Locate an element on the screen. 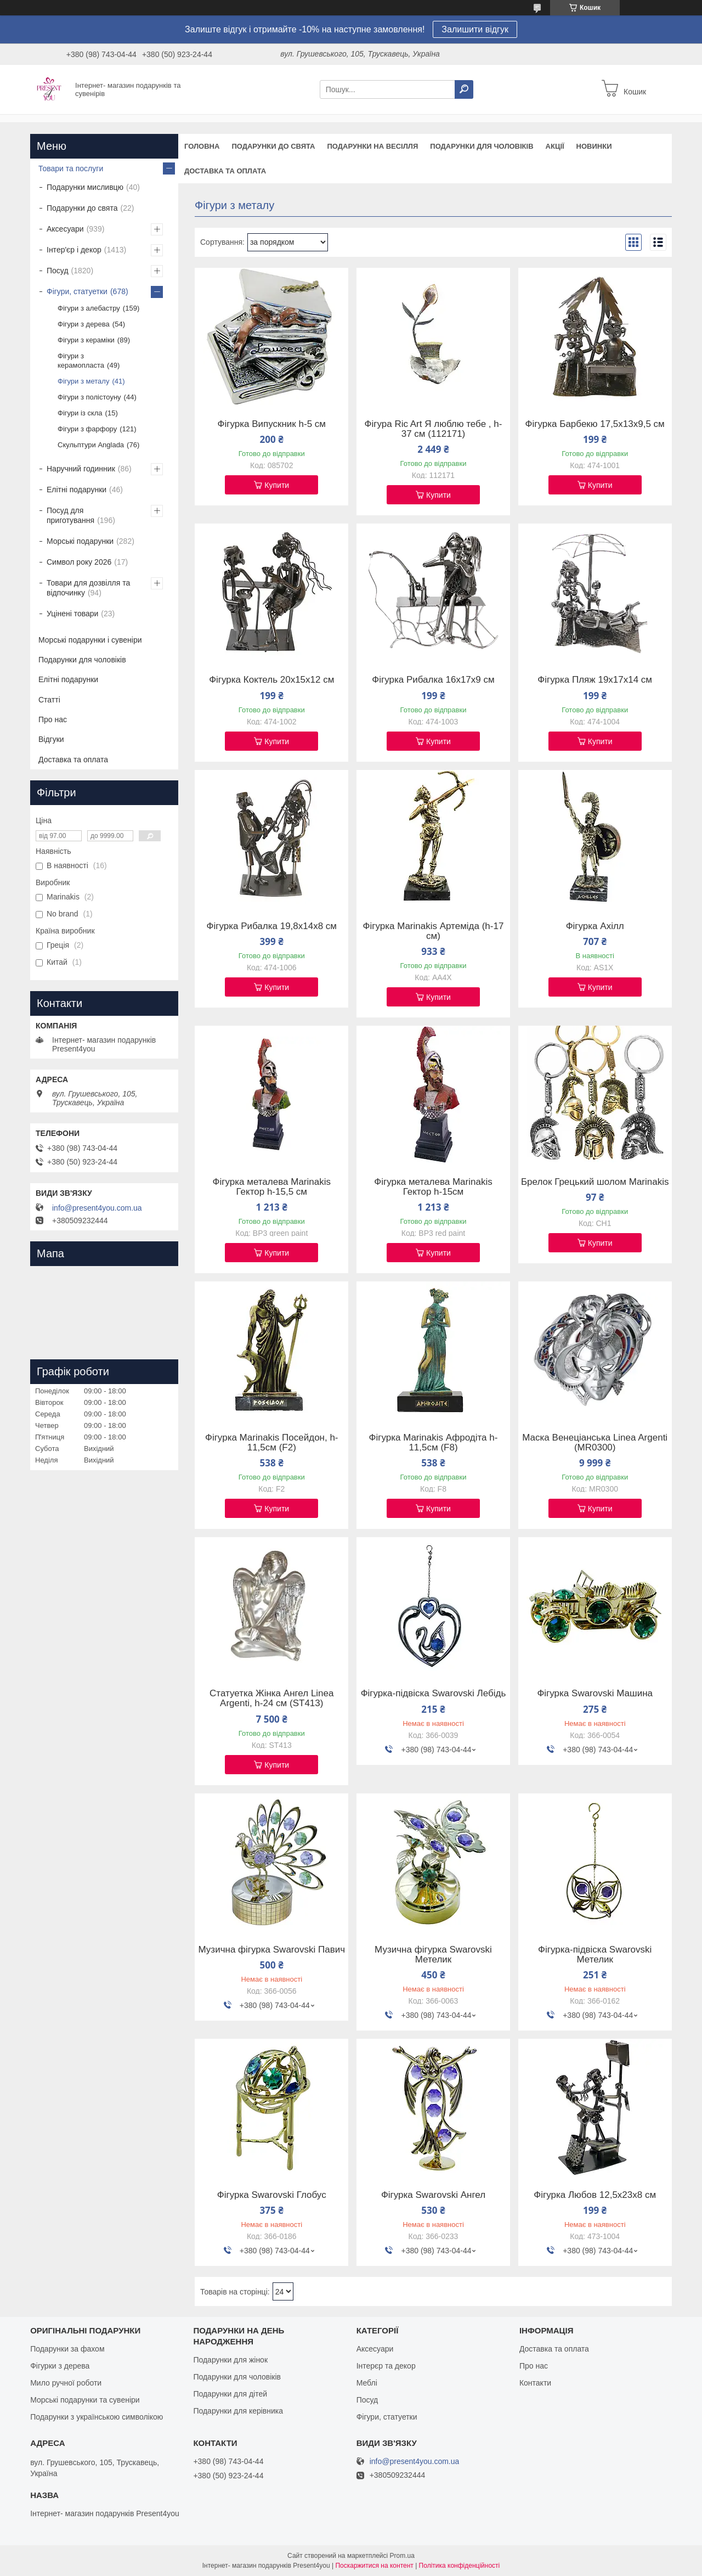 Image resolution: width=702 pixels, height=2576 pixels. Музична фігурка Swarovski Павич is located at coordinates (272, 1950).